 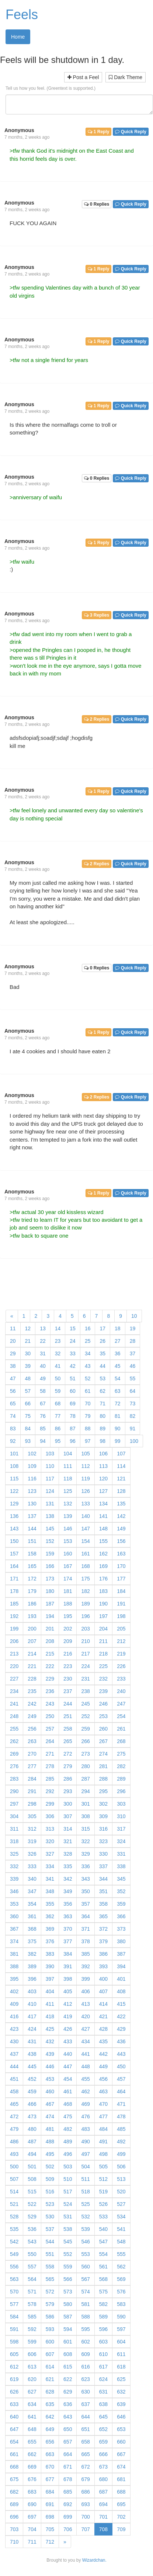 I want to click on 616, so click(x=85, y=2367).